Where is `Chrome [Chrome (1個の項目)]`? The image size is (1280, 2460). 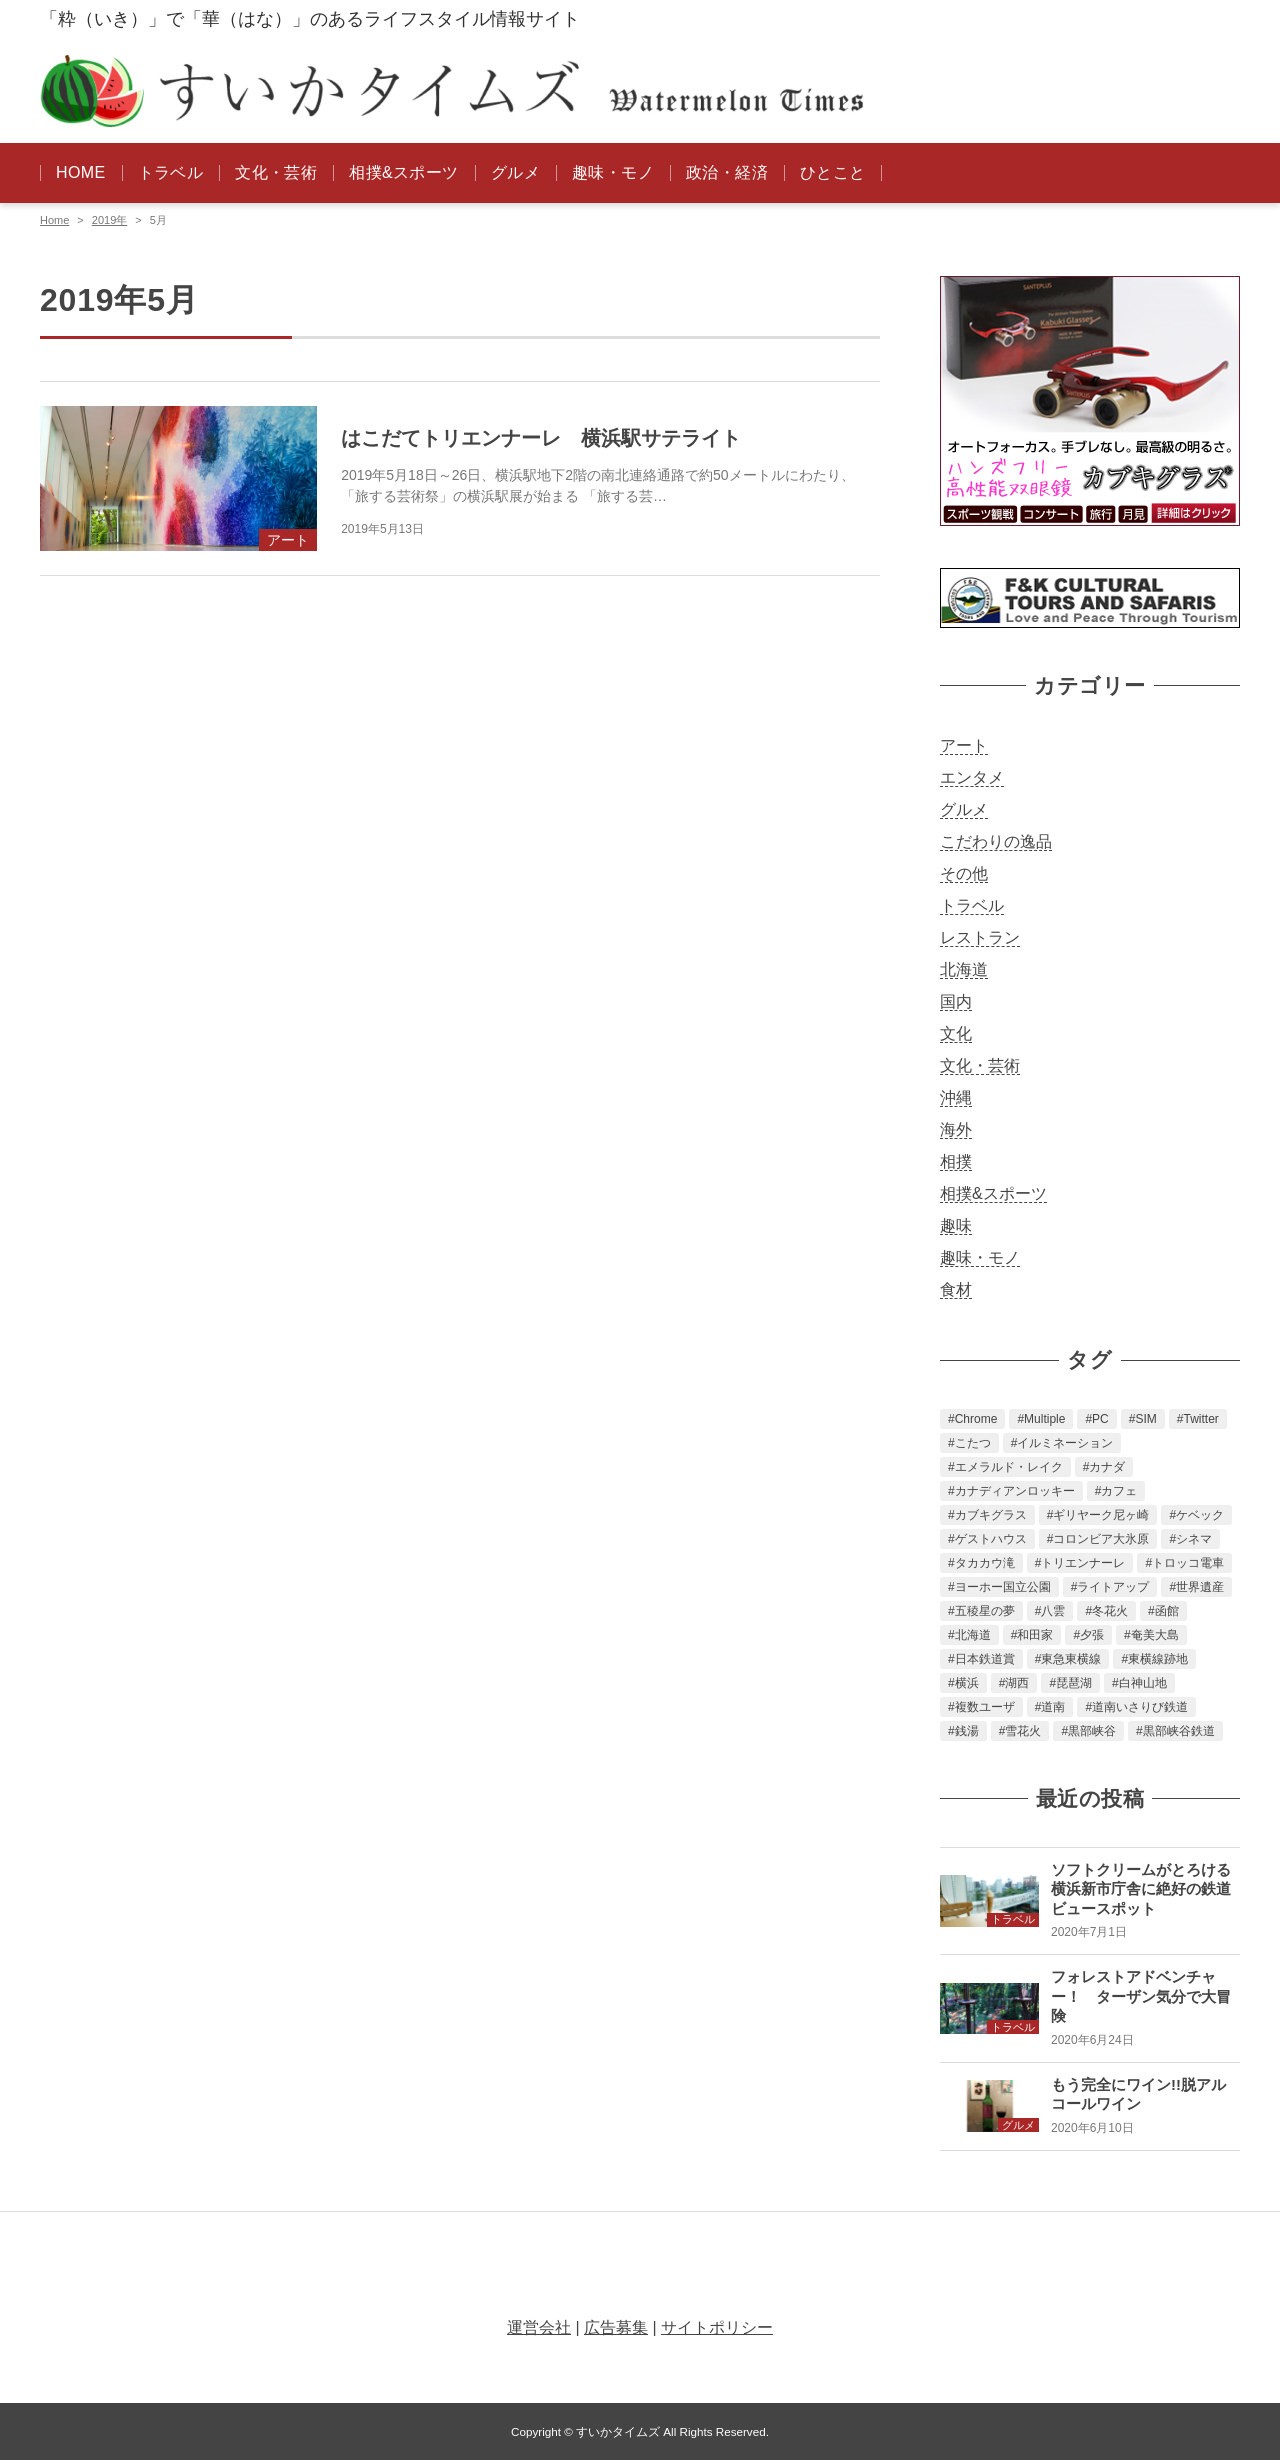
Chrome [Chrome (1個の項目)] is located at coordinates (976, 1419).